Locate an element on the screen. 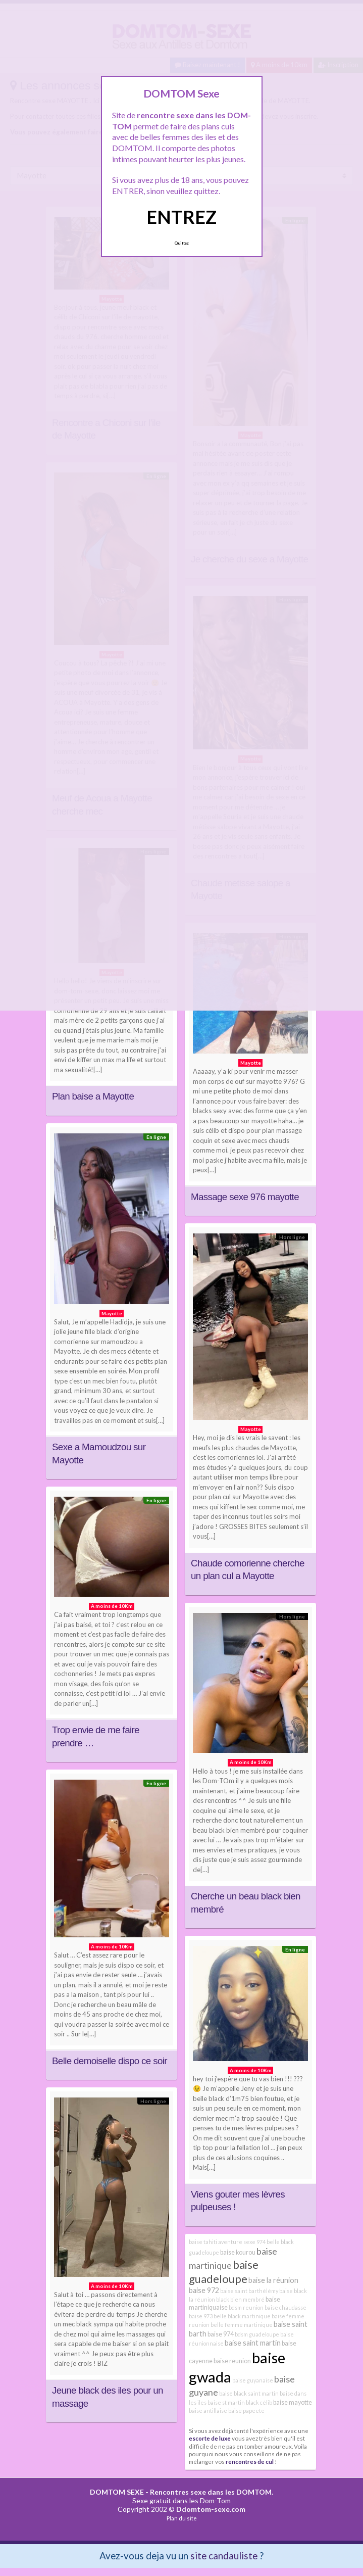 Image resolution: width=363 pixels, height=2576 pixels. Massage sexe 976 mayotte is located at coordinates (245, 1196).